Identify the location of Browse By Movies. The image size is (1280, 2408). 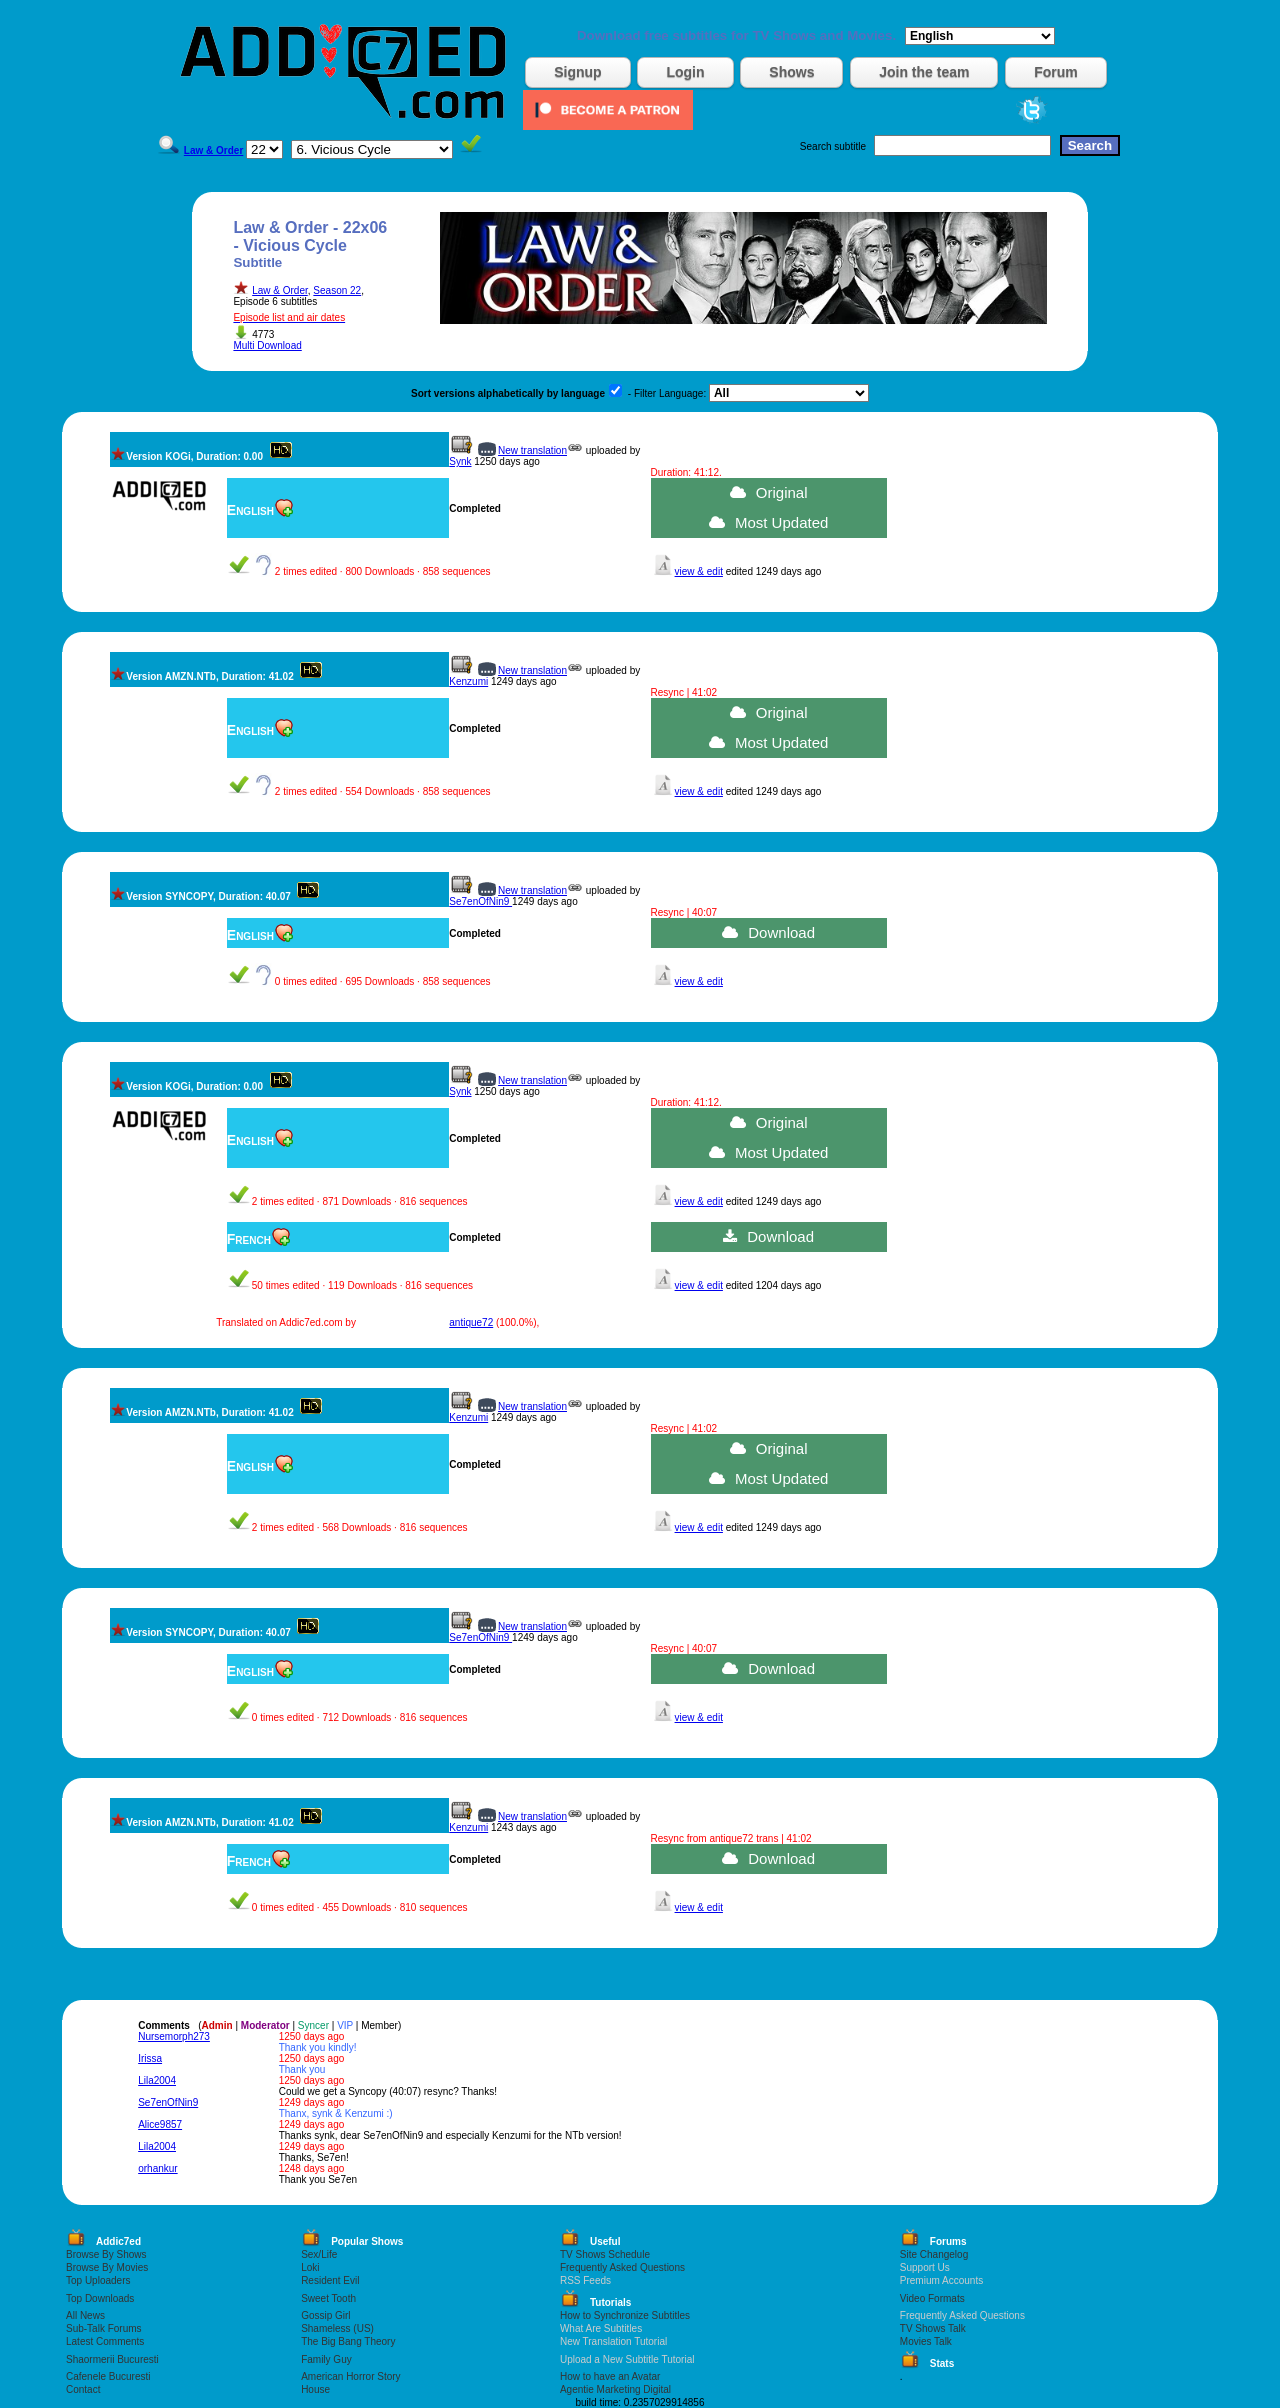
(107, 2267).